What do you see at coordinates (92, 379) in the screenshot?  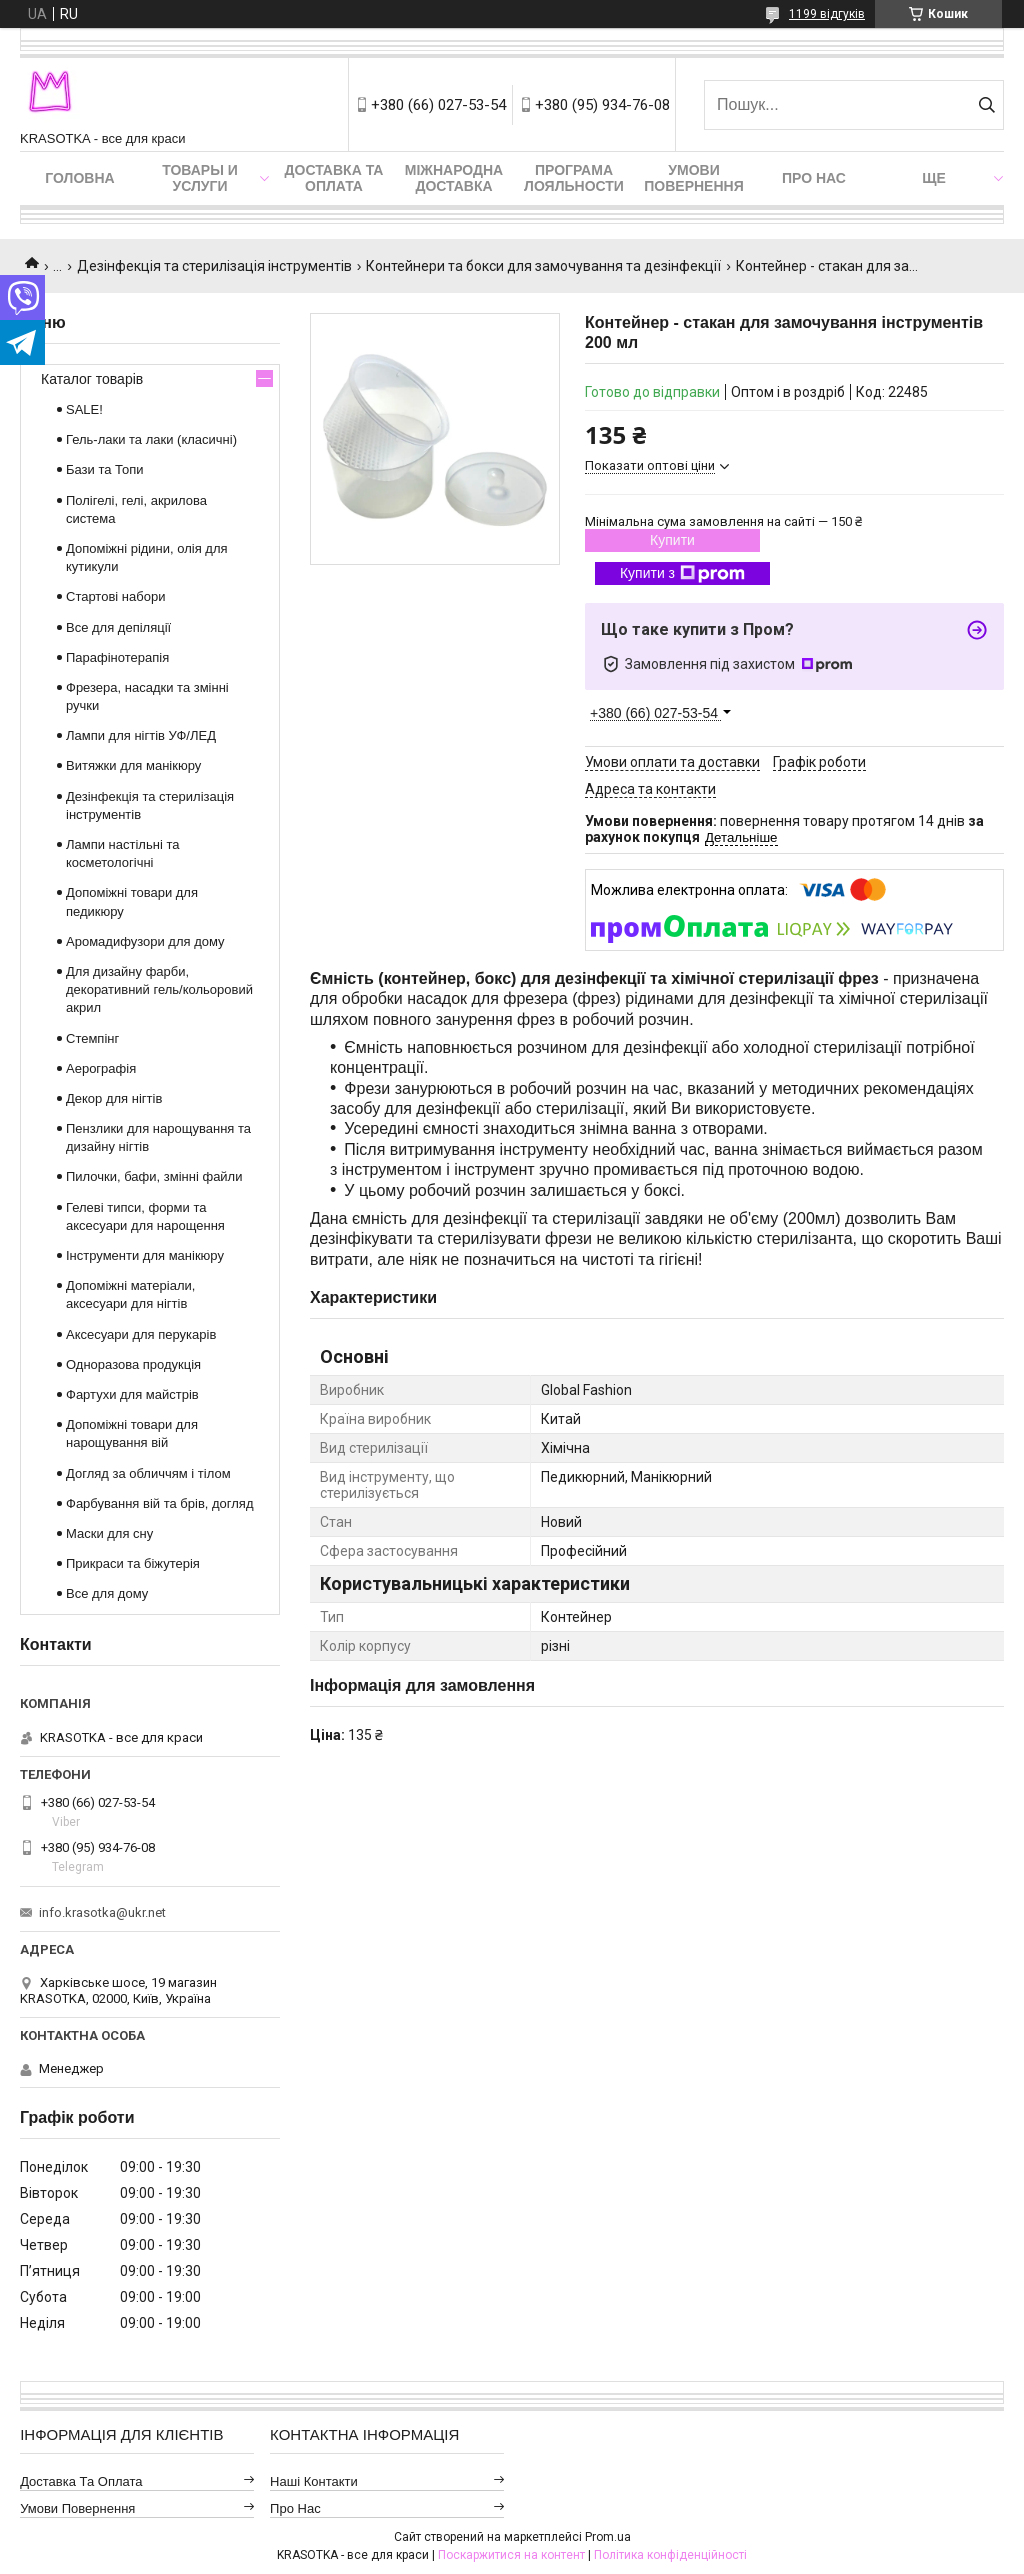 I see `Каталог товарів` at bounding box center [92, 379].